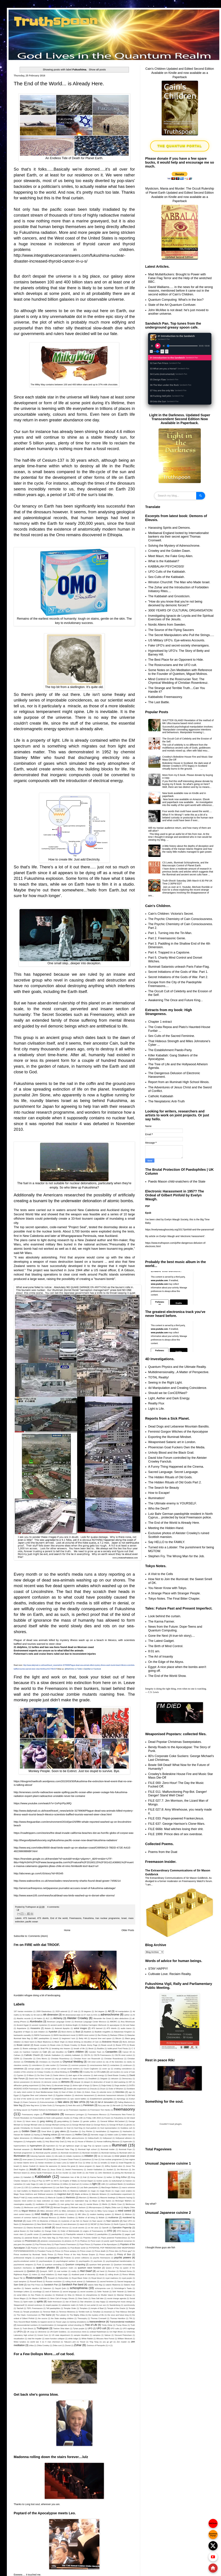 The height and width of the screenshot is (2576, 221). Describe the element at coordinates (124, 2281) in the screenshot. I see `Sacred language` at that location.